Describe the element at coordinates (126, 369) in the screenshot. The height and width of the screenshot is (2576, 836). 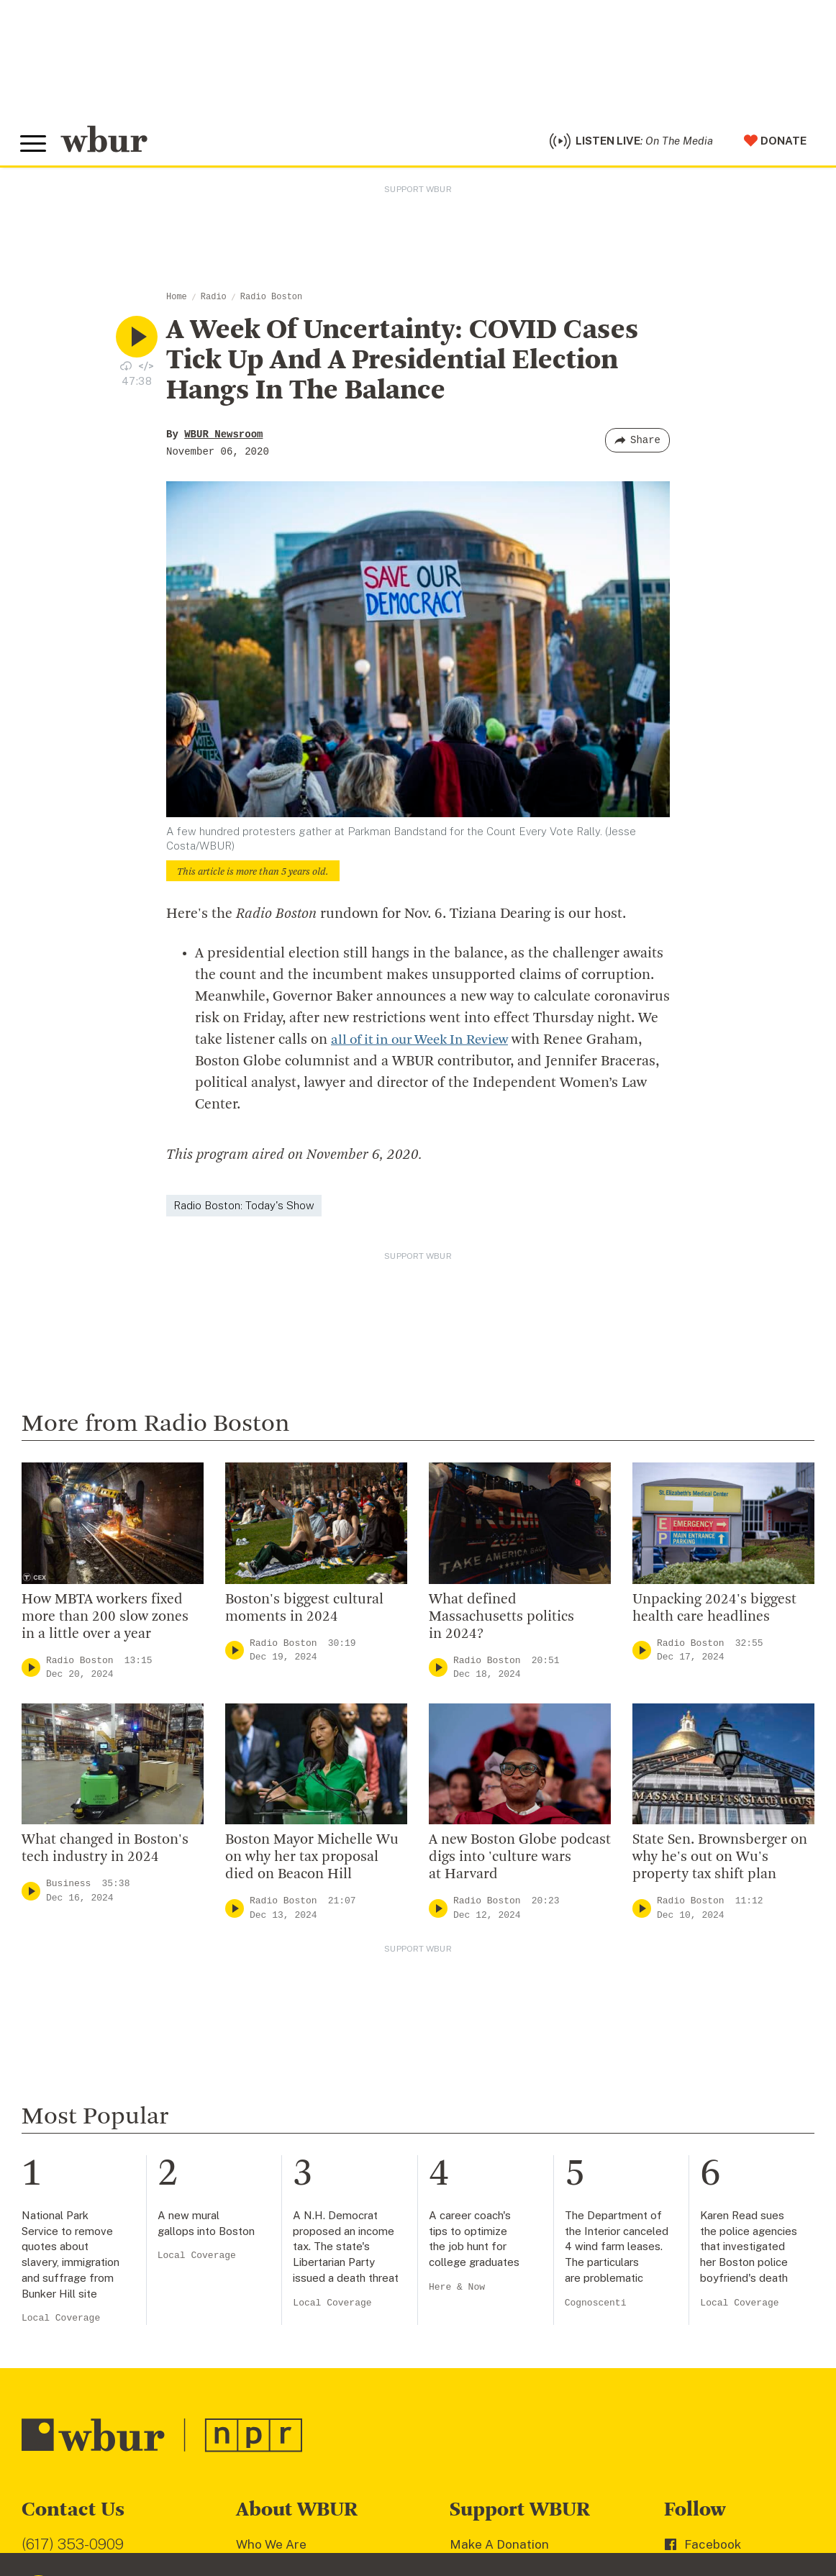
I see `[Download audio file for “A Week Of Uncertainty: COVID Cases Tick Up And A Presidential Election Hangs In The Balance”]` at that location.